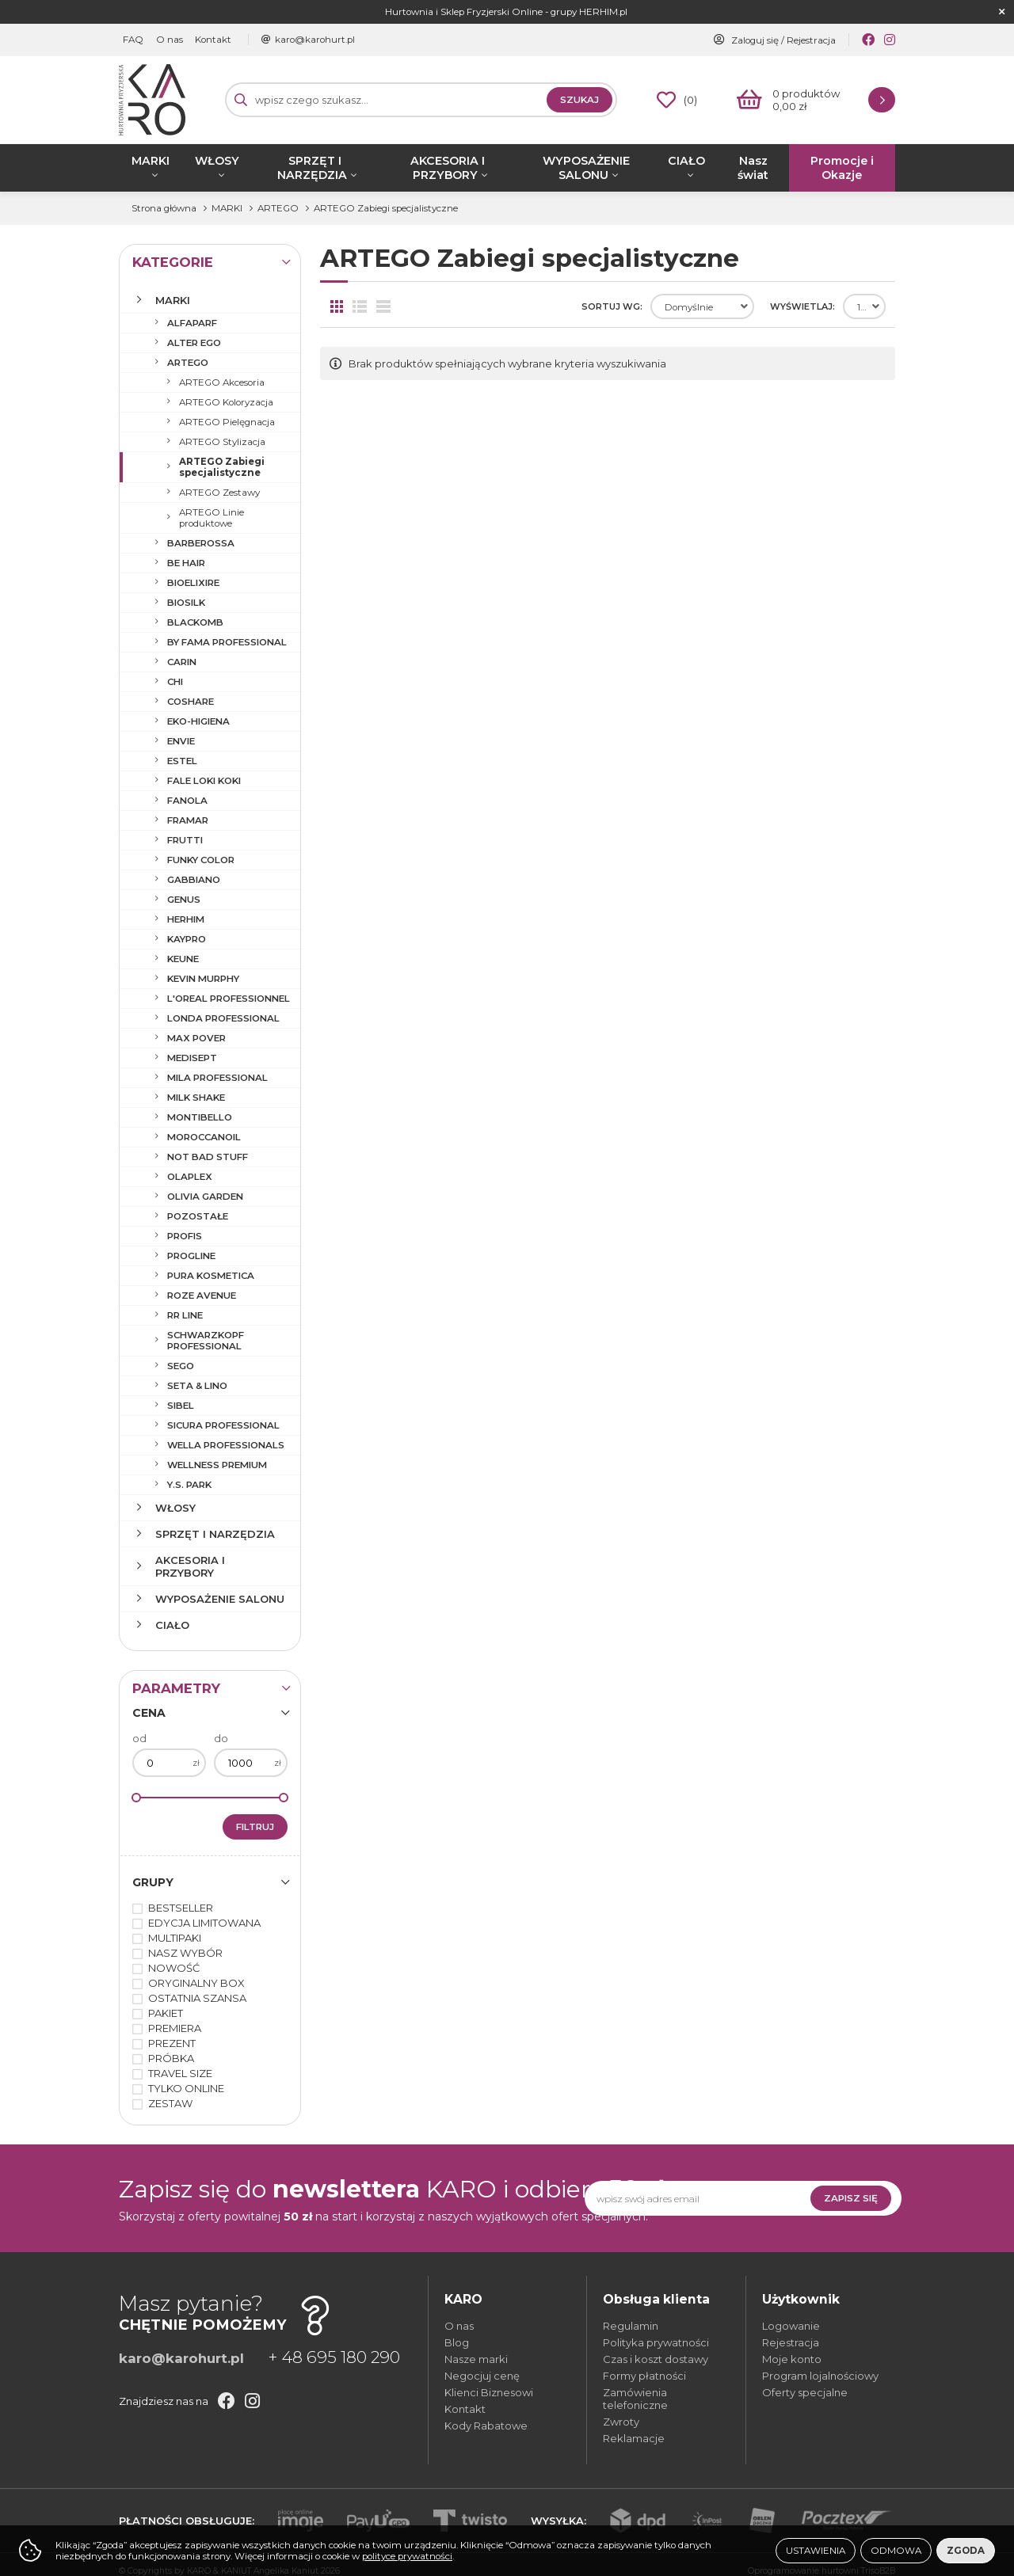 This screenshot has height=2576, width=1014. Describe the element at coordinates (187, 820) in the screenshot. I see `FRAMAR` at that location.